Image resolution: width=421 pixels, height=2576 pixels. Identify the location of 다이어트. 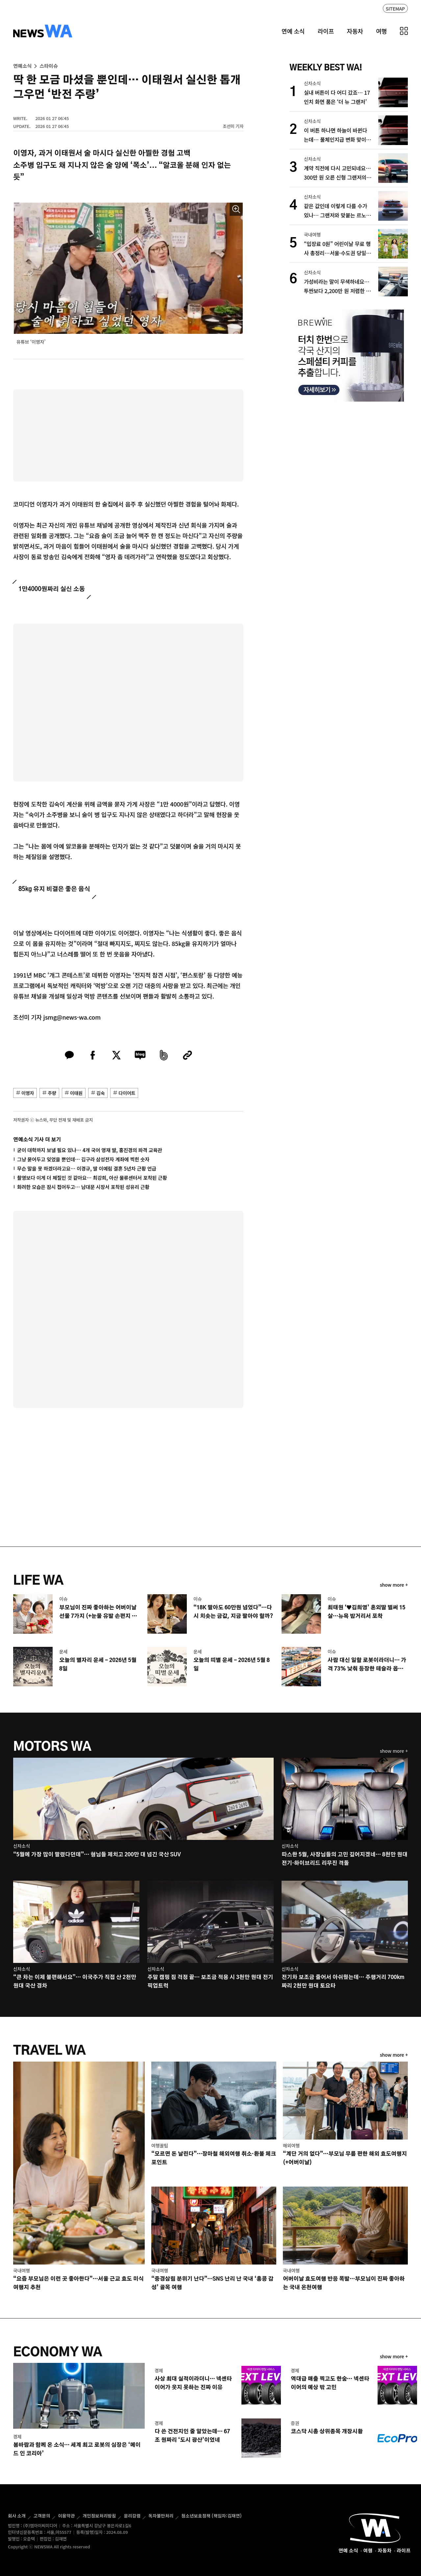
(126, 1093).